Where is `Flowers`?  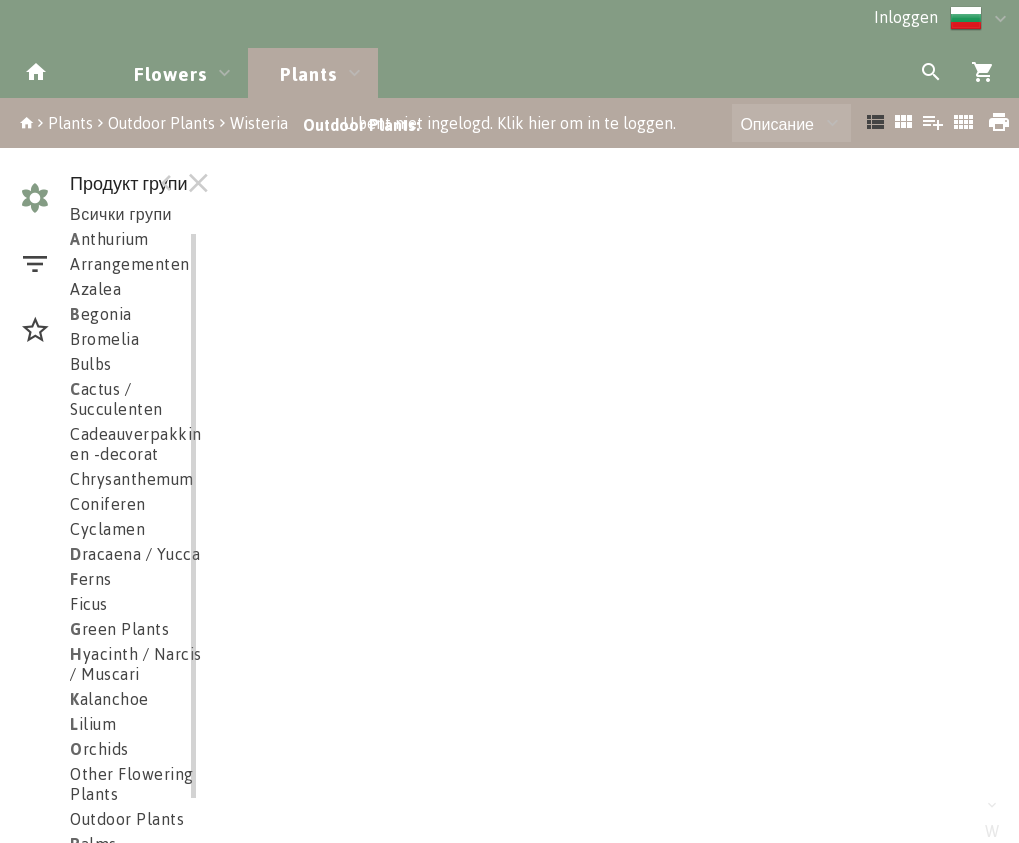 Flowers is located at coordinates (171, 73).